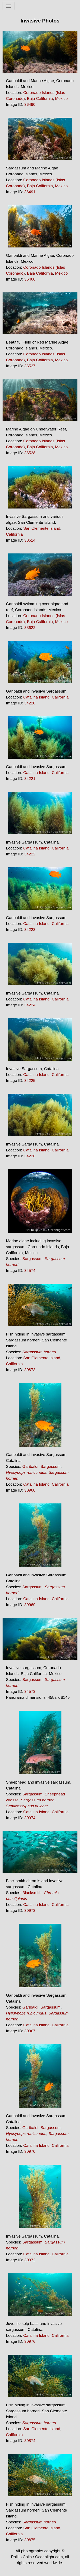 This screenshot has width=80, height=2576. I want to click on 36468, so click(29, 279).